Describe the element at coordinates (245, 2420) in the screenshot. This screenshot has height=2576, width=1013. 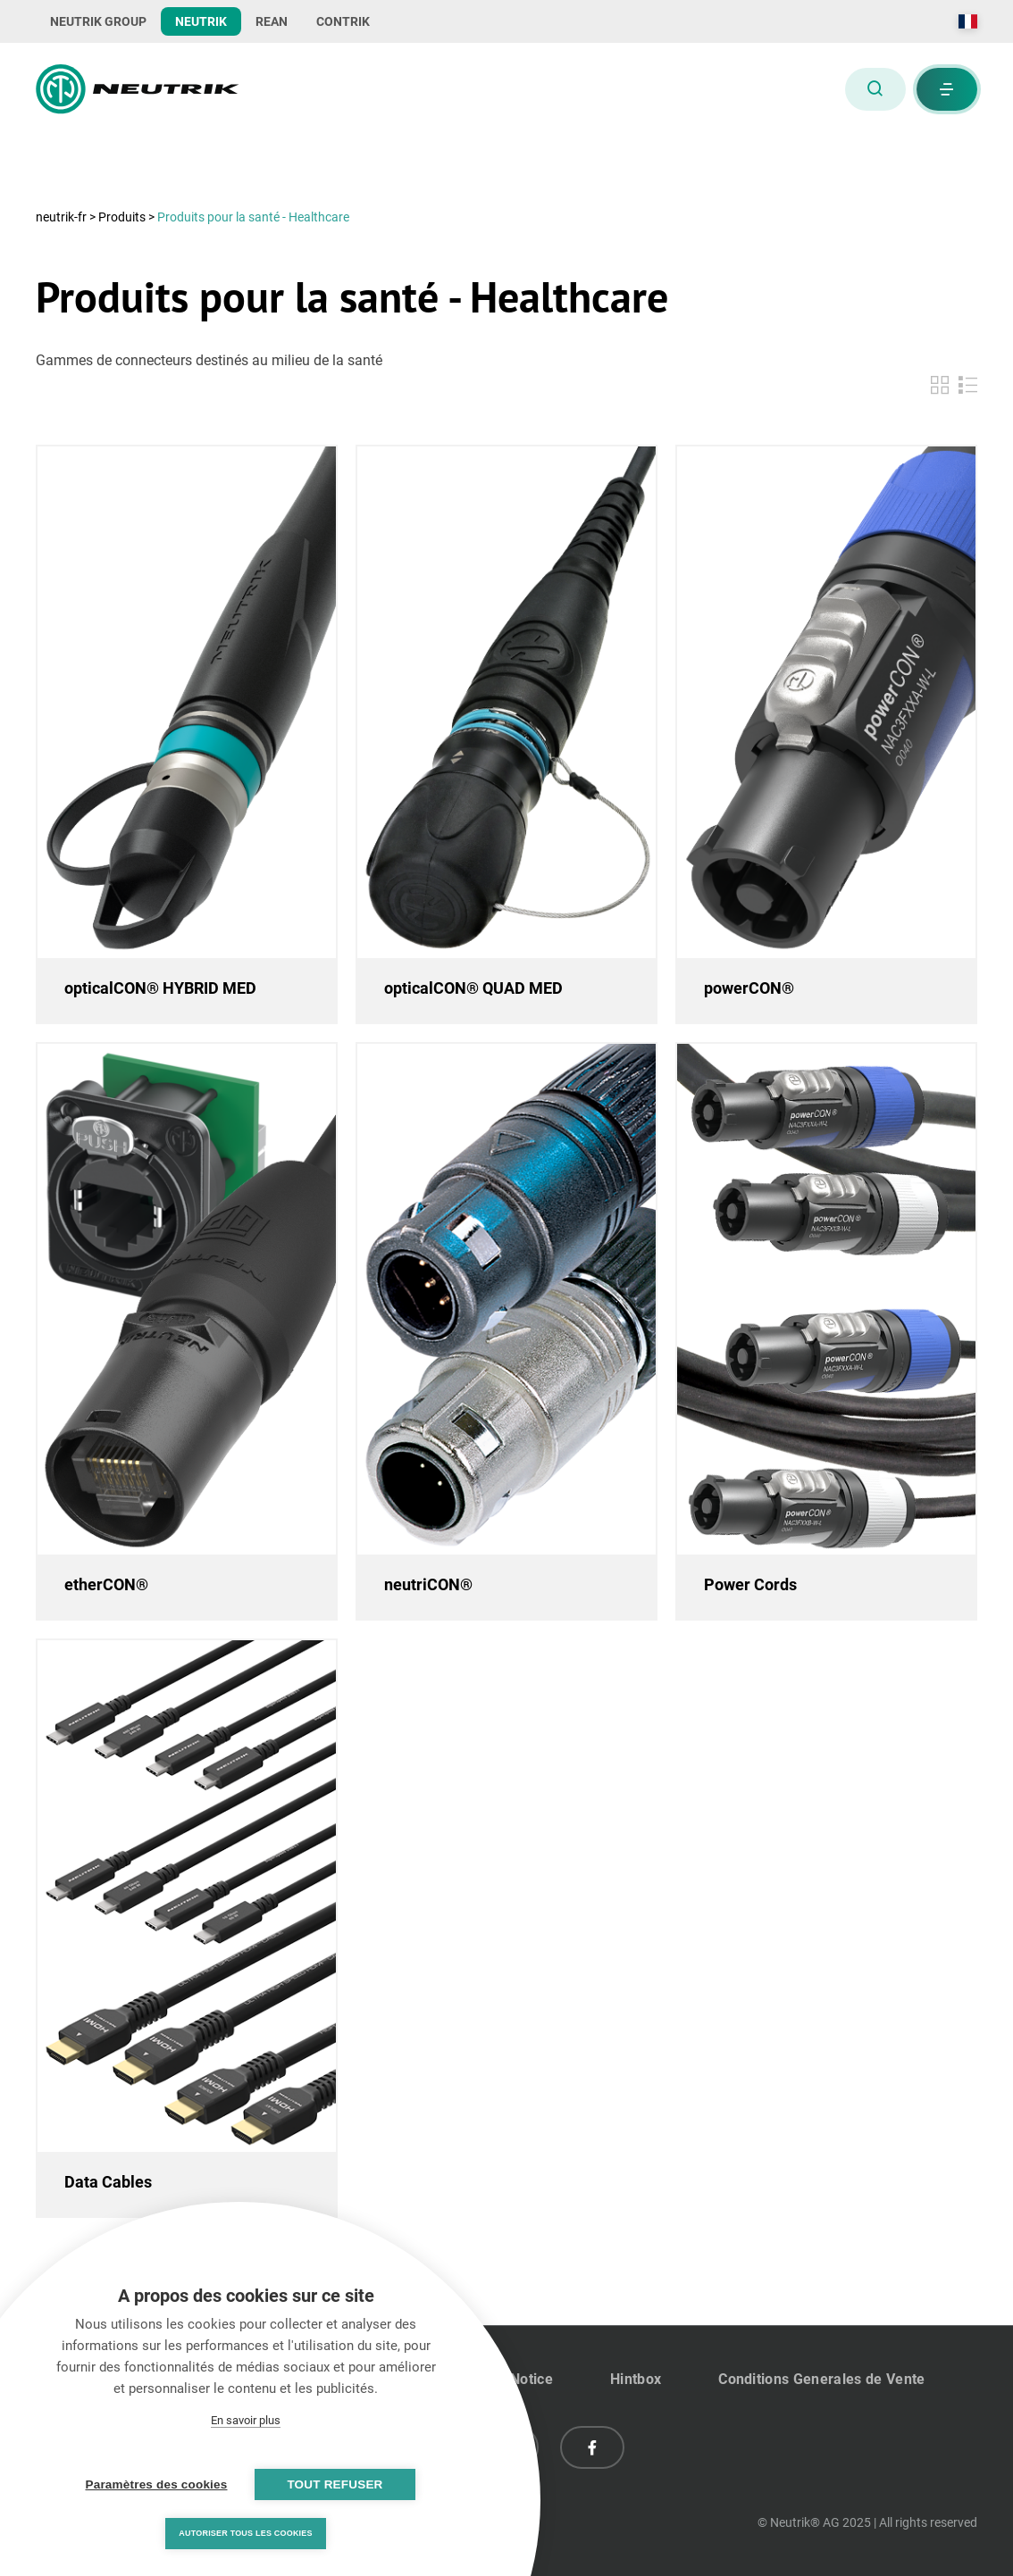
I see `En savoir plus` at that location.